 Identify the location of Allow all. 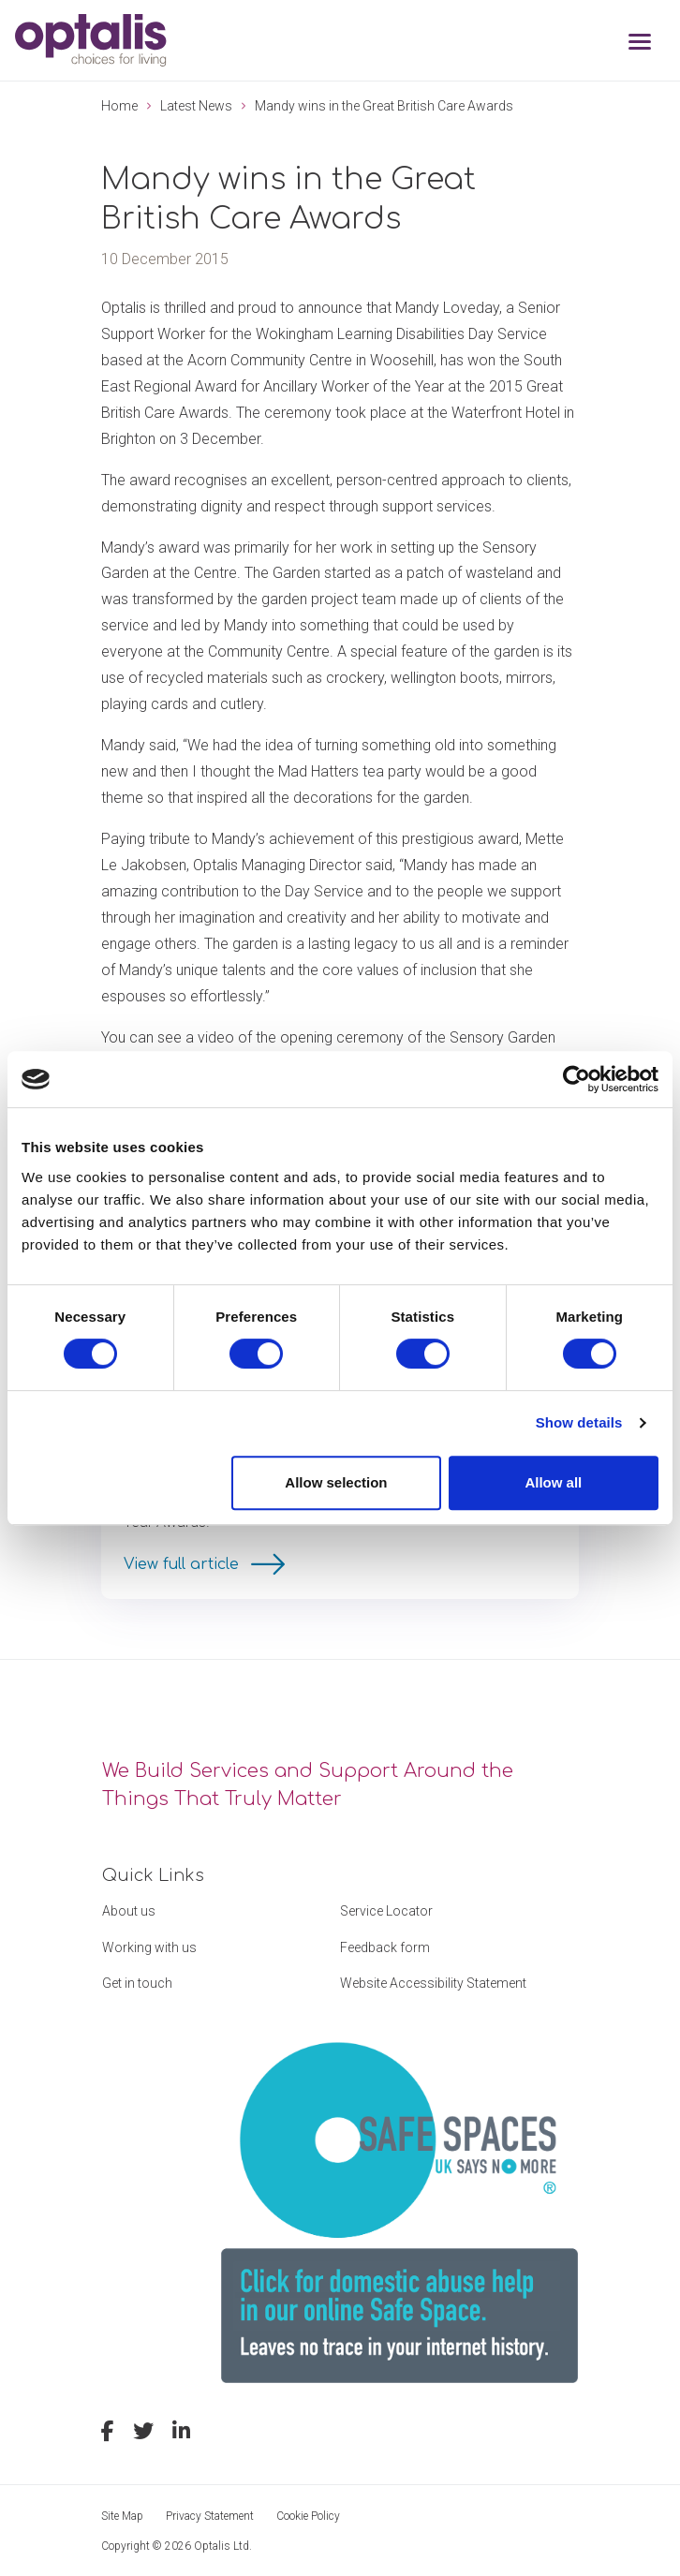
(553, 1482).